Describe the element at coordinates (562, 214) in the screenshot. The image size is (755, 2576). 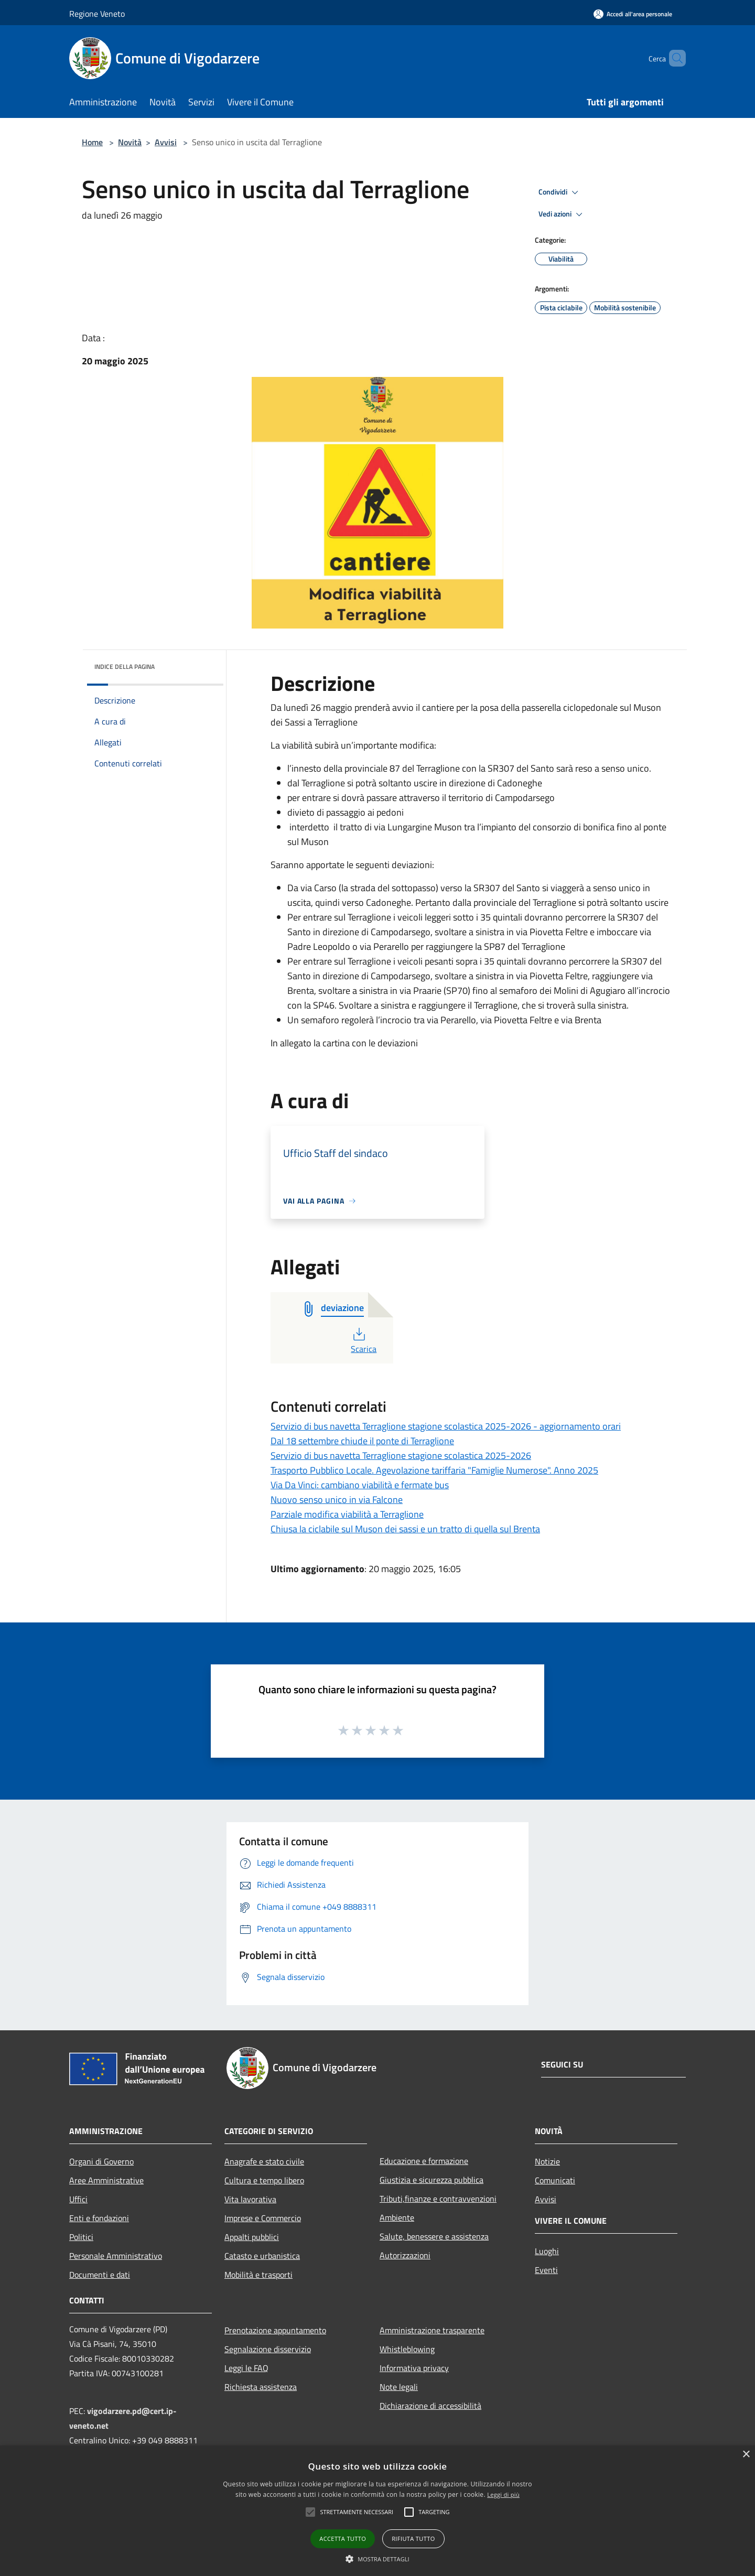
I see `Vedi azioni` at that location.